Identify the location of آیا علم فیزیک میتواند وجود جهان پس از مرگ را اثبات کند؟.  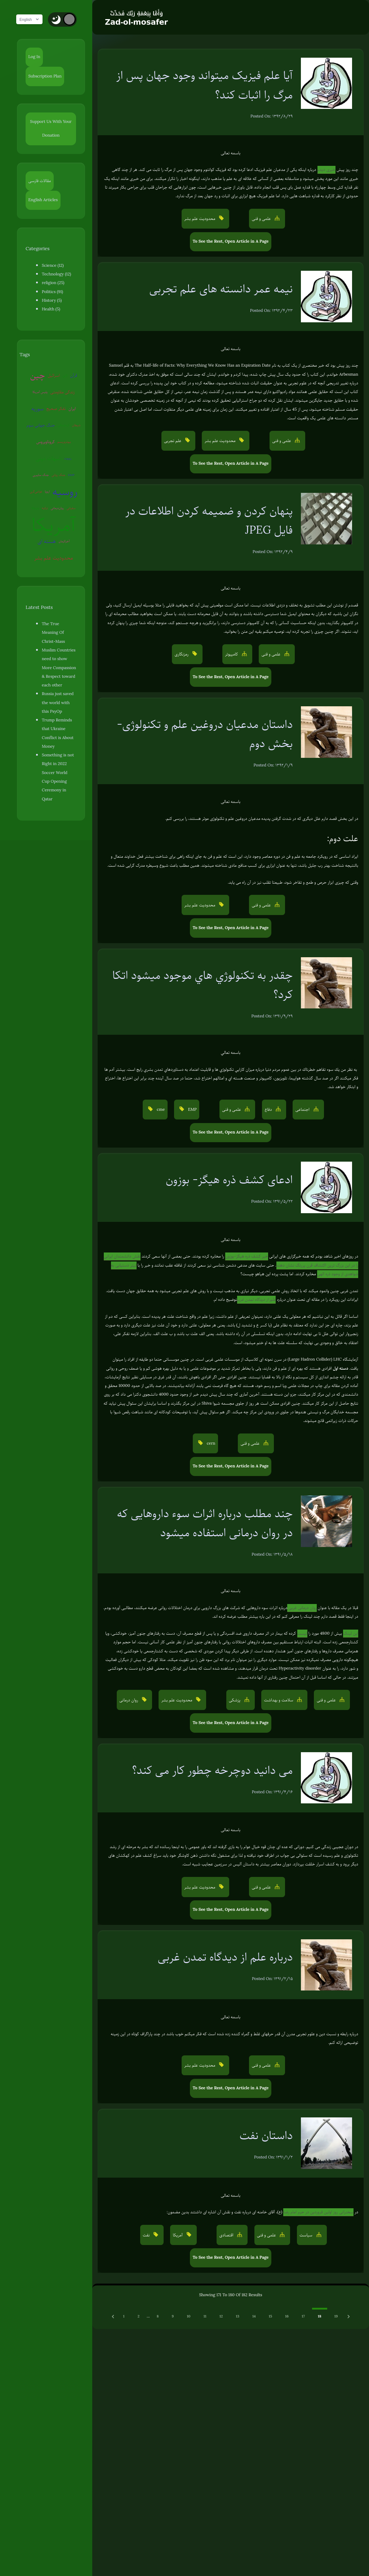
(204, 85).